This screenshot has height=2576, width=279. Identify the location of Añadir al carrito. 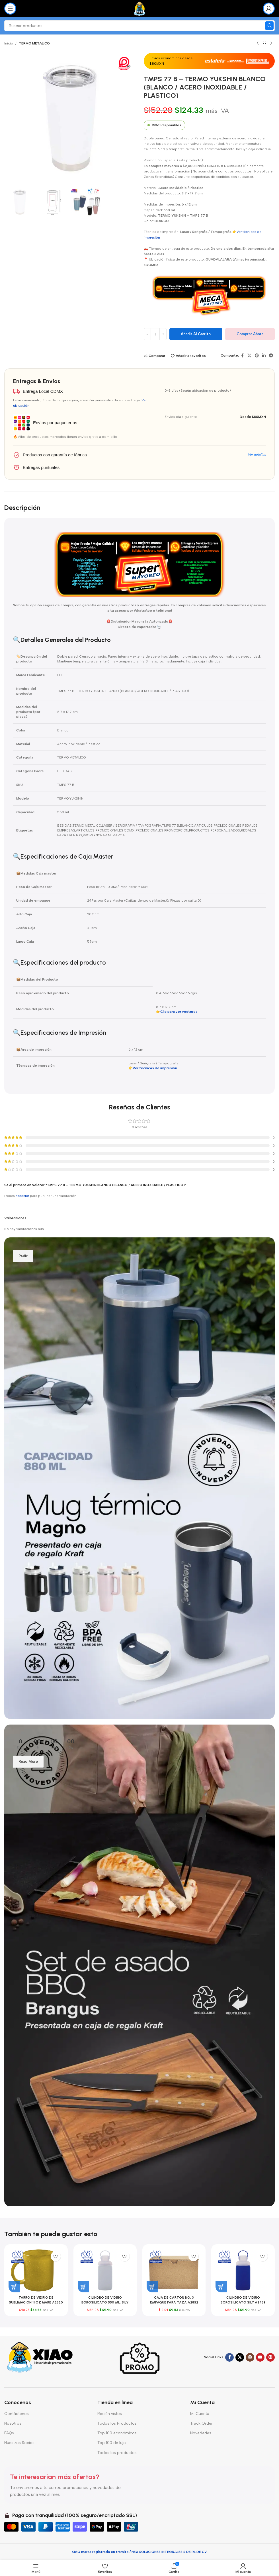
(196, 334).